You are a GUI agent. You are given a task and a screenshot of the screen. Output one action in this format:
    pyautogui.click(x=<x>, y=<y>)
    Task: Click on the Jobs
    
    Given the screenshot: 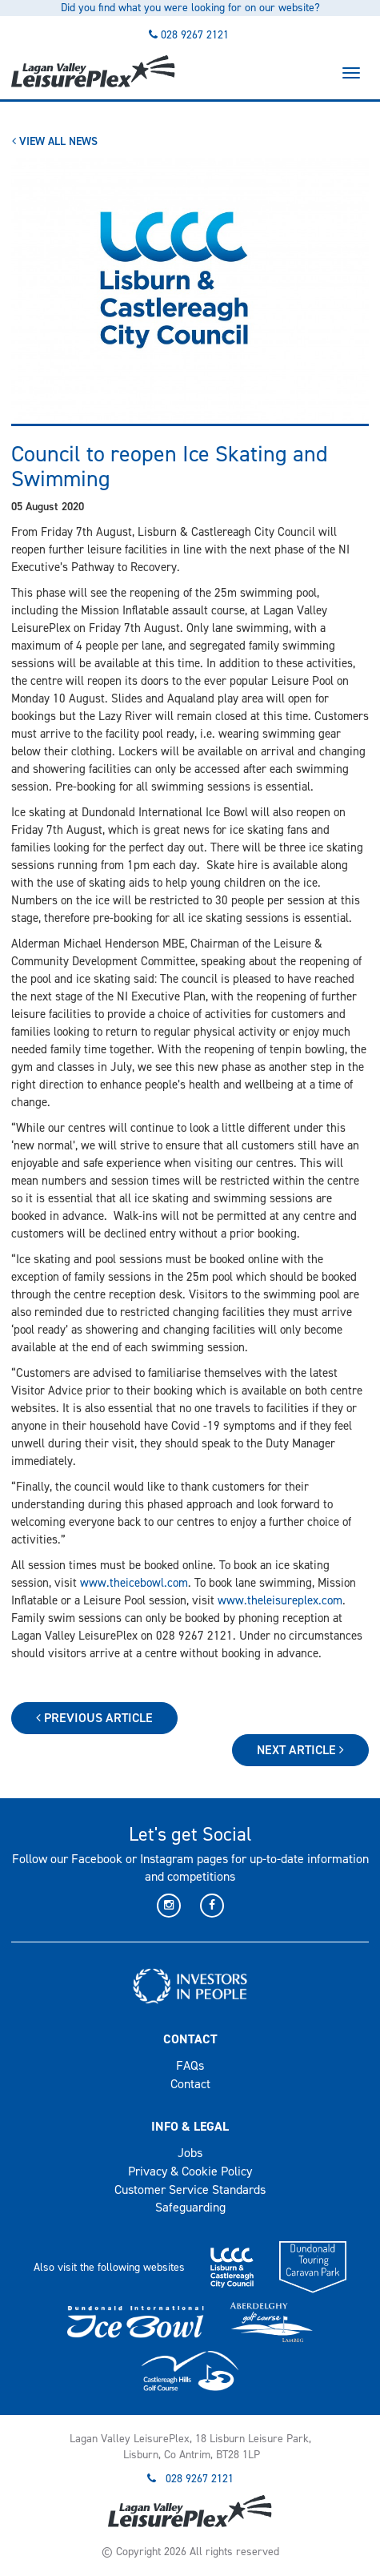 What is the action you would take?
    pyautogui.click(x=190, y=2152)
    